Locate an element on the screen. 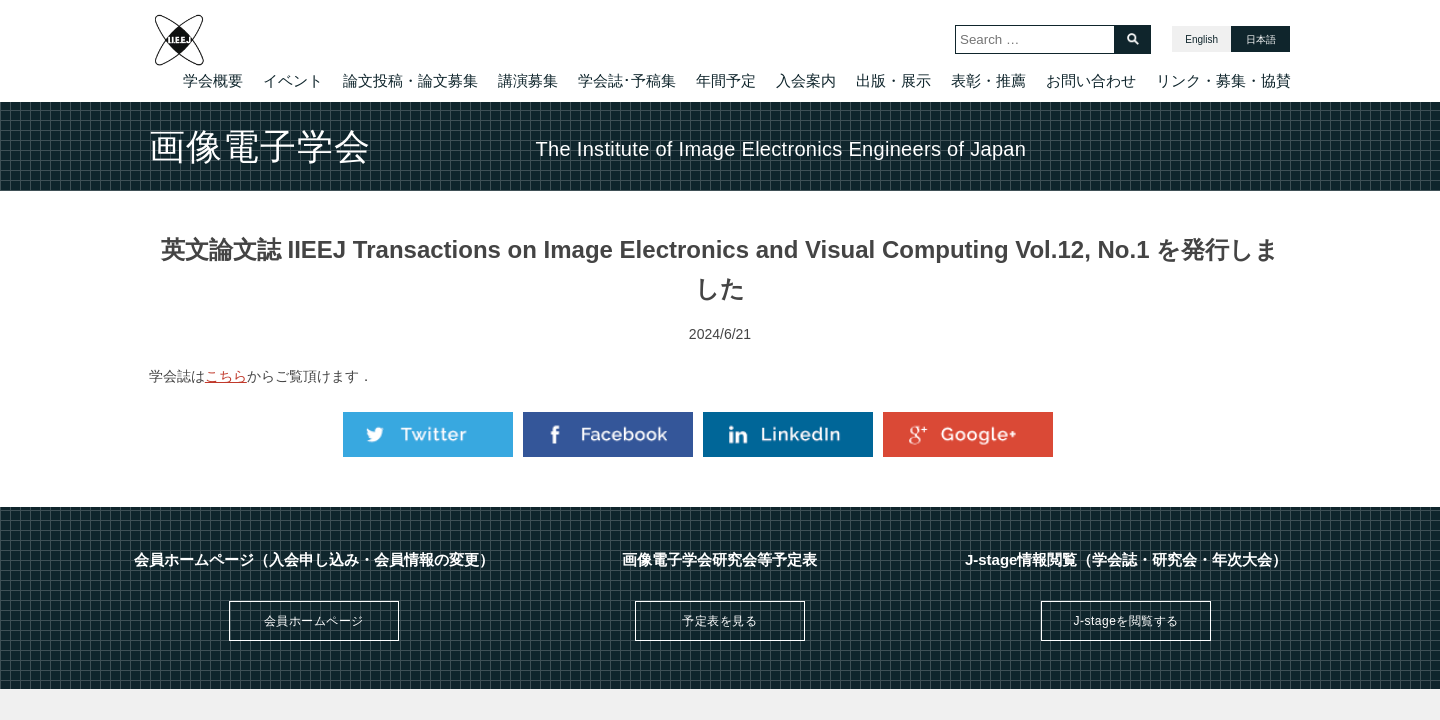 This screenshot has width=1440, height=720. 予定表を見る is located at coordinates (719, 621).